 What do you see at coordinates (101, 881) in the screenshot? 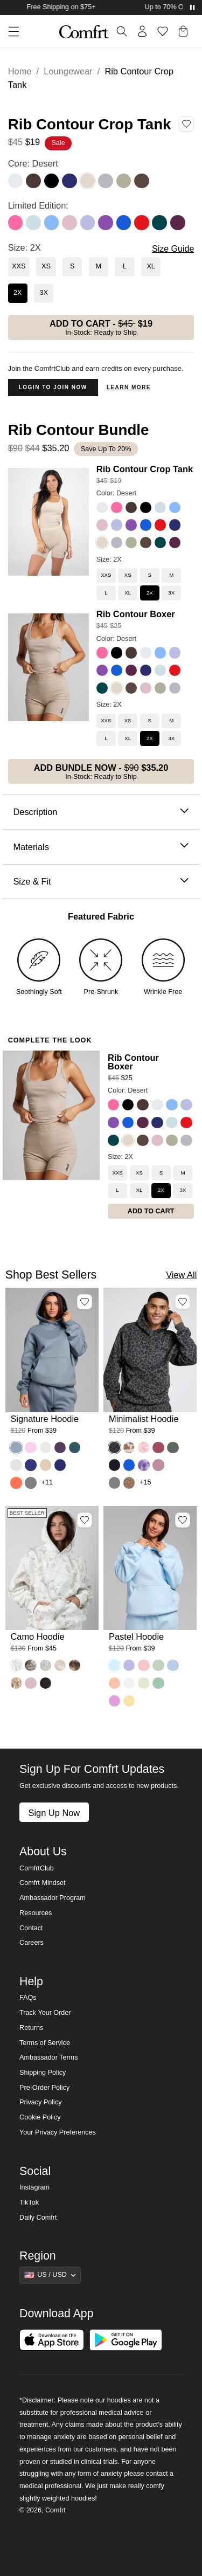
I see `Size & Fit` at bounding box center [101, 881].